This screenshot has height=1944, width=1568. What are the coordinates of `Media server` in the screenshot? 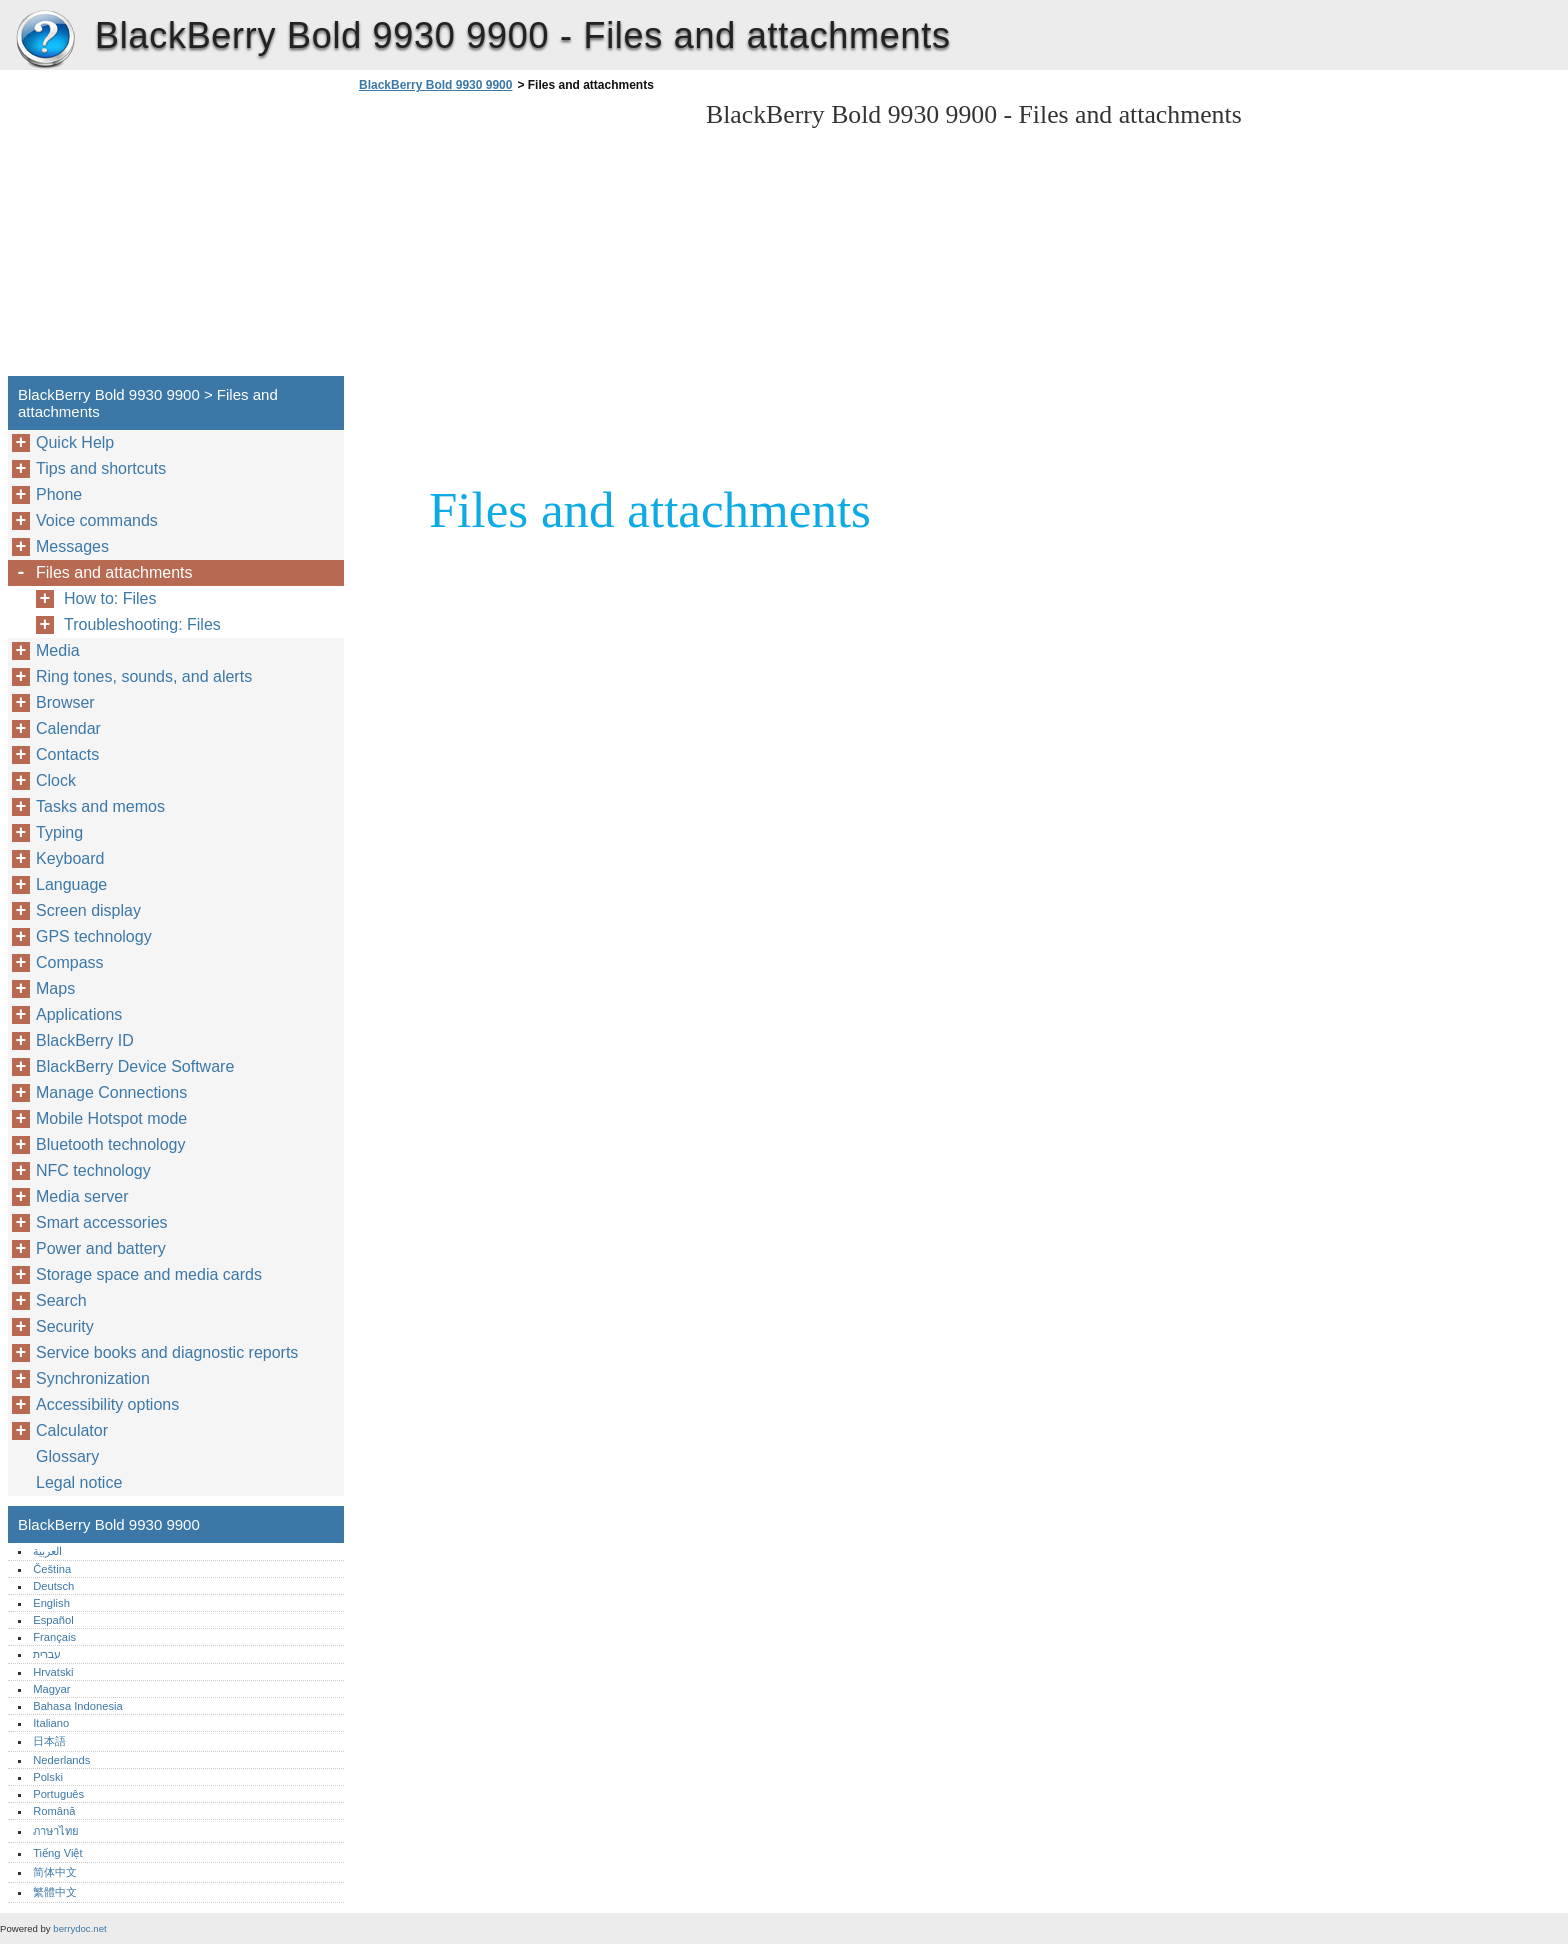 It's located at (82, 1196).